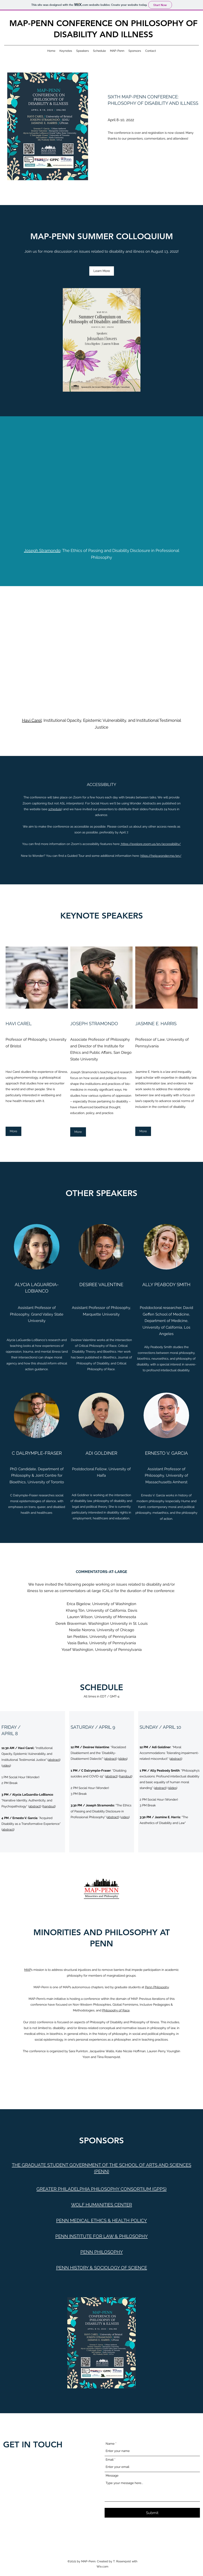  Describe the element at coordinates (160, 856) in the screenshot. I see `https://help.wonder.me/en/` at that location.